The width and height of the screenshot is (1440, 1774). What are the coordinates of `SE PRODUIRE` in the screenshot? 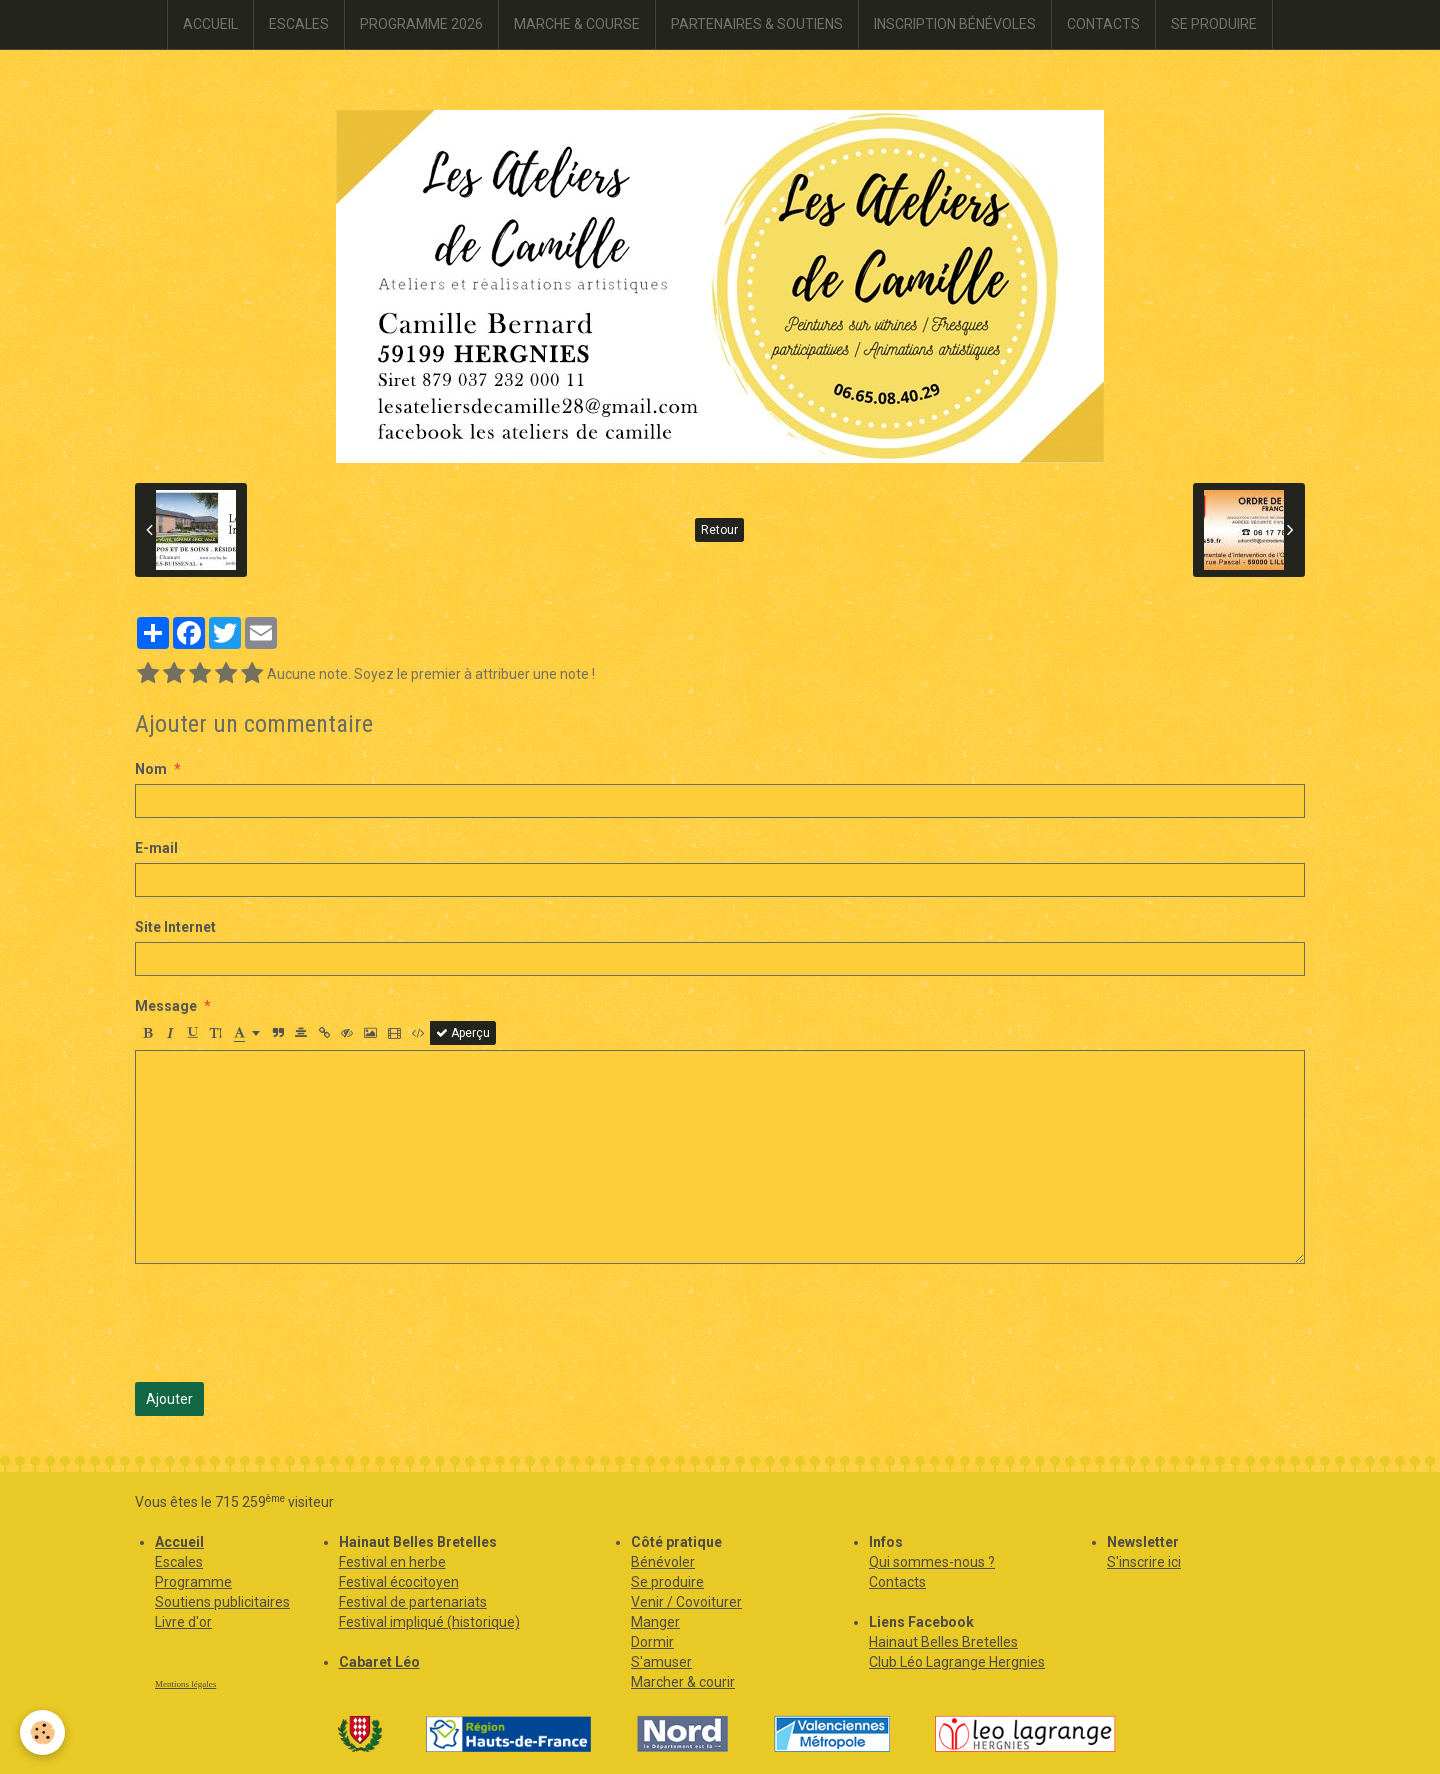 It's located at (1214, 24).